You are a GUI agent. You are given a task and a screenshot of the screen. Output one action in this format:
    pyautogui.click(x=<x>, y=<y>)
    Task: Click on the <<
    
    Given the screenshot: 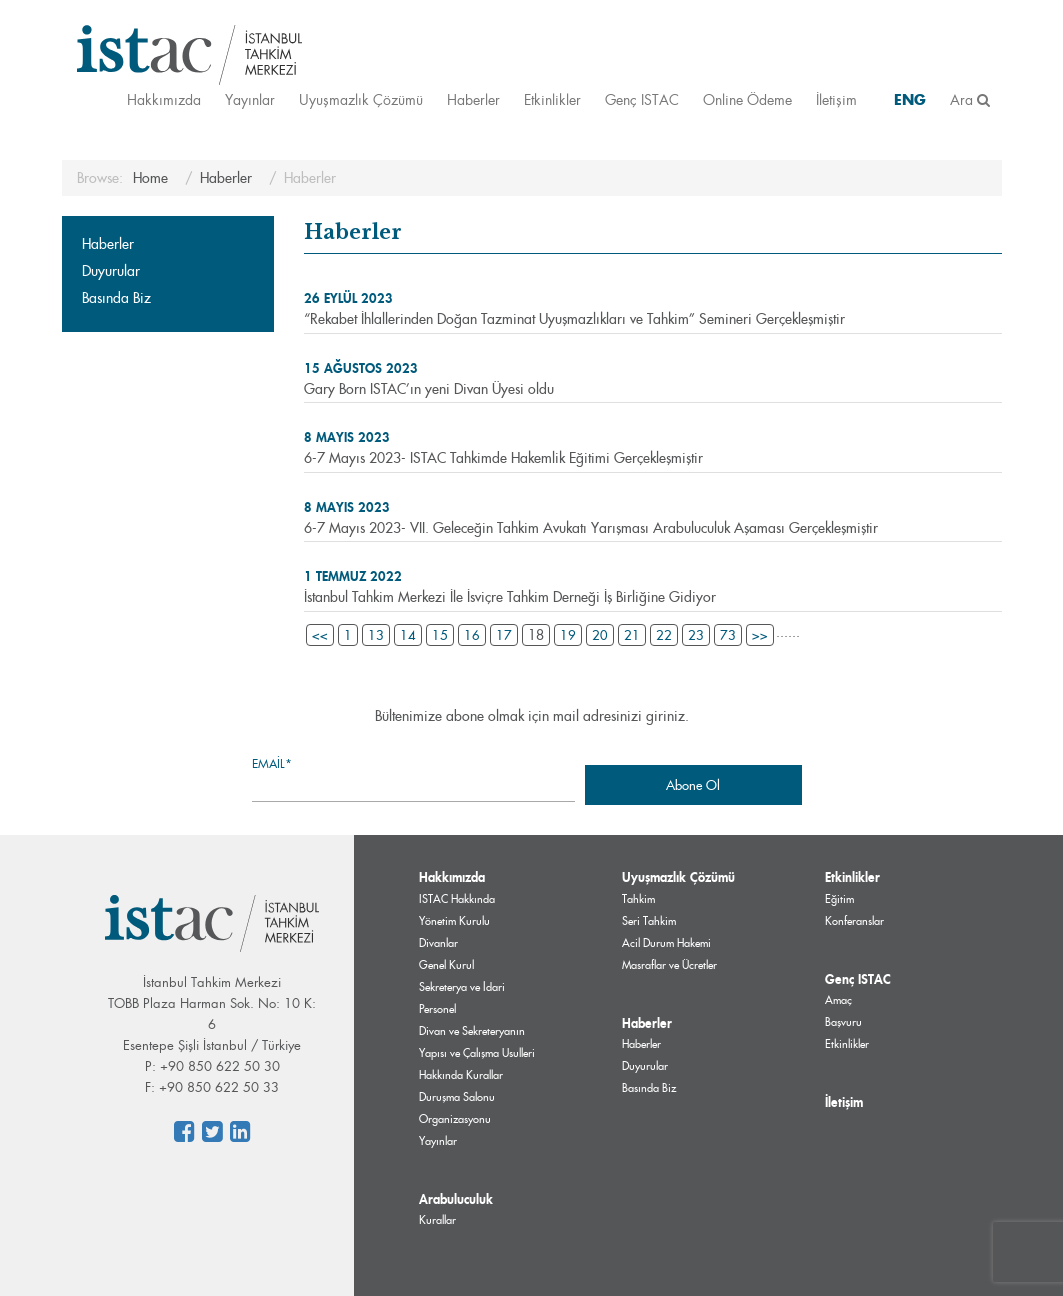 What is the action you would take?
    pyautogui.click(x=320, y=635)
    